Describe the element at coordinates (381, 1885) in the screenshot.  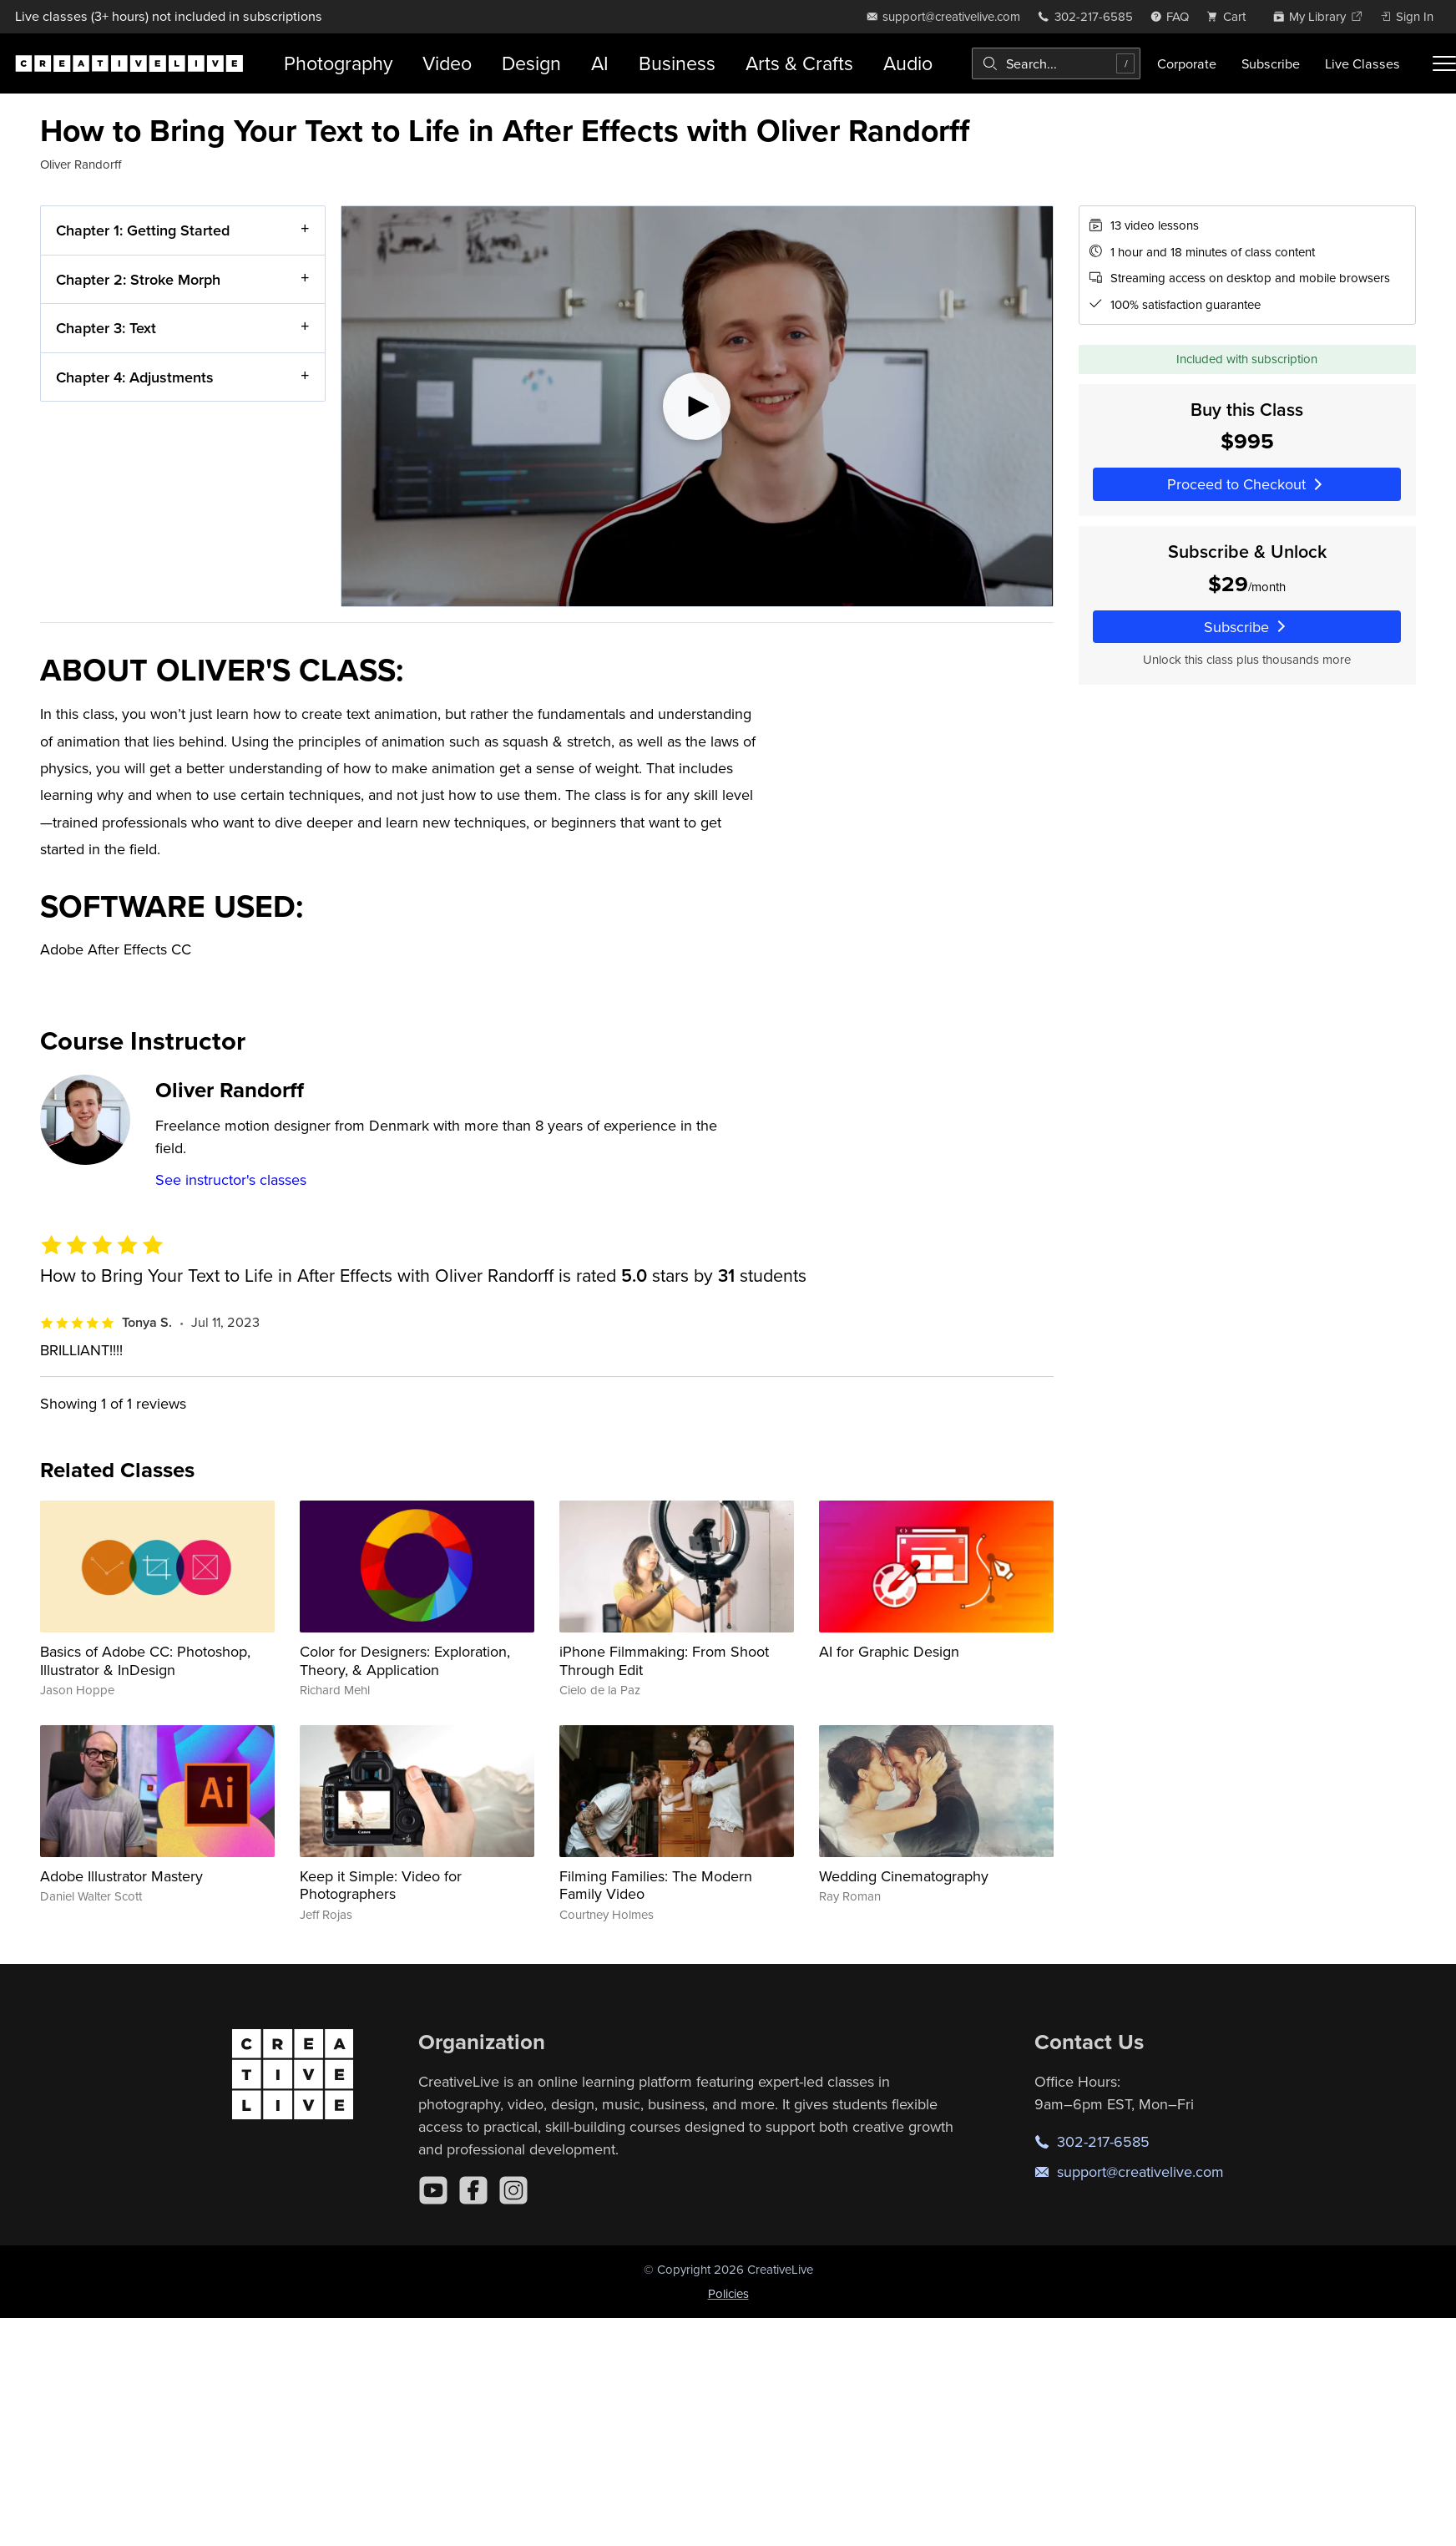
I see `Keep it Simple: Video for Photographers` at that location.